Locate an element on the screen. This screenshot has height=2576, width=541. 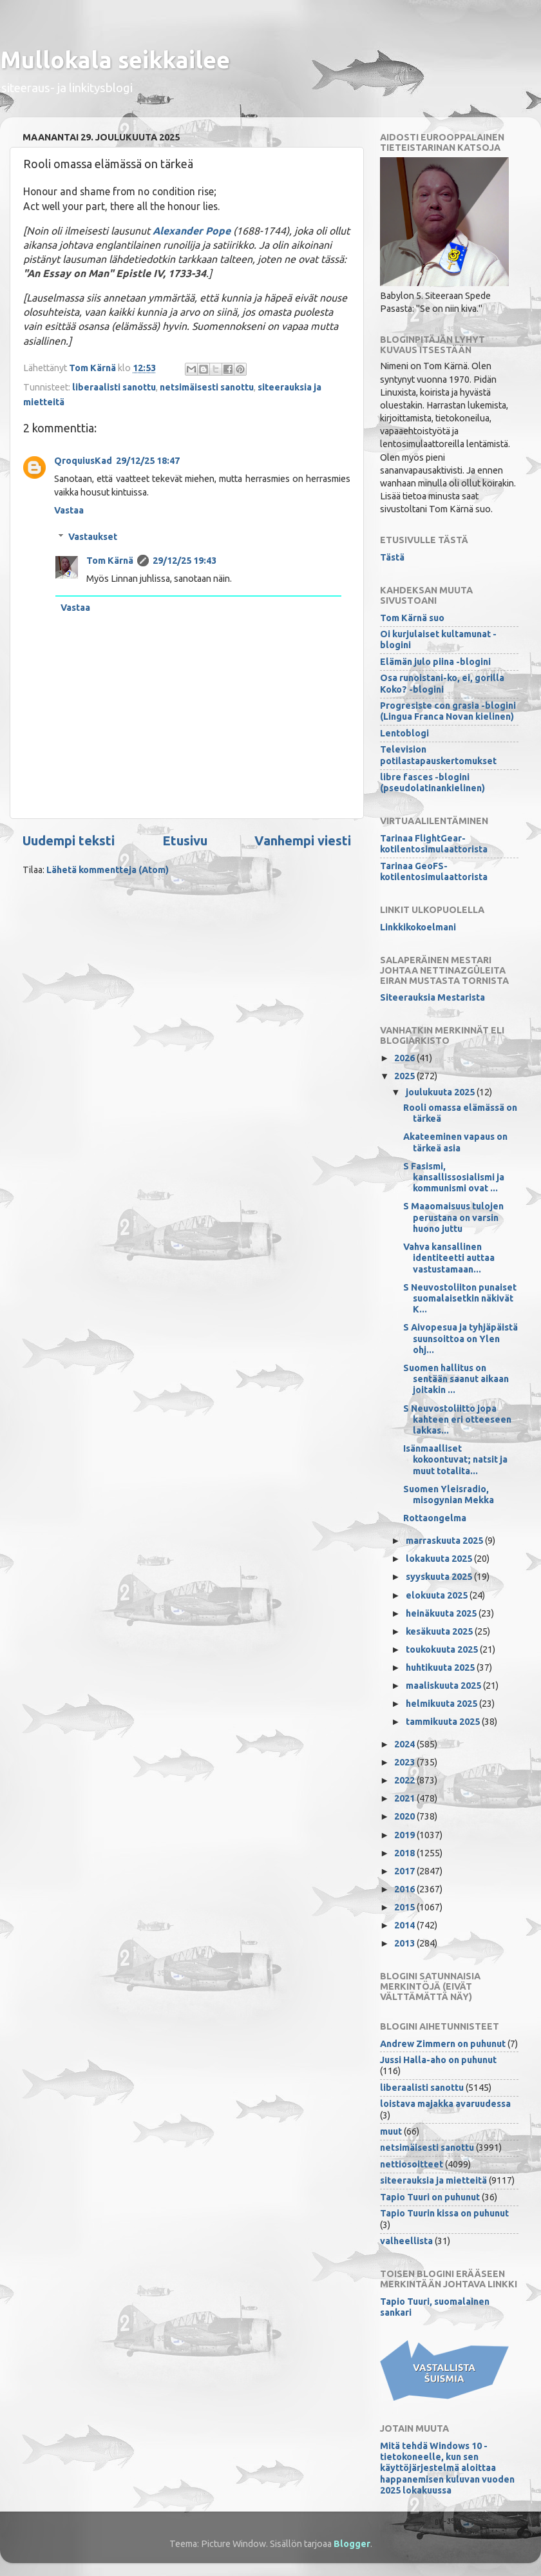
Mullokala seikkailee is located at coordinates (115, 59).